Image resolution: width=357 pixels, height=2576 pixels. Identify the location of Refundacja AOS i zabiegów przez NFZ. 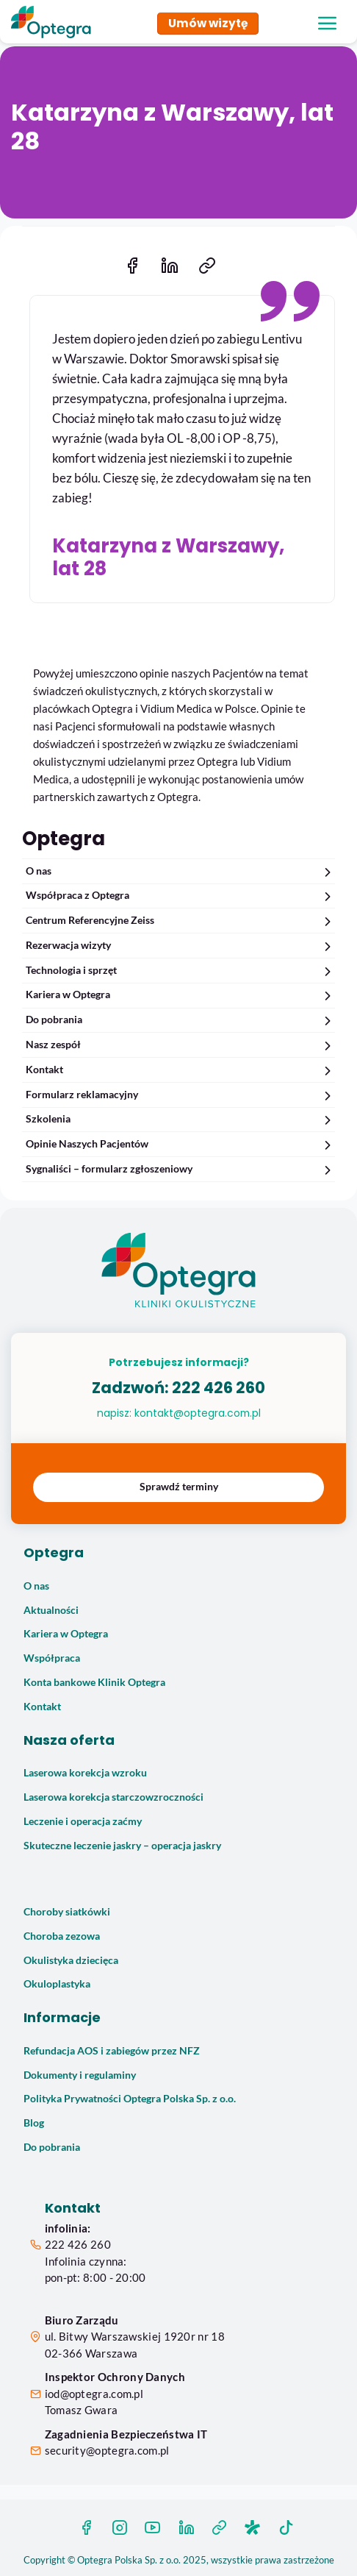
(112, 2051).